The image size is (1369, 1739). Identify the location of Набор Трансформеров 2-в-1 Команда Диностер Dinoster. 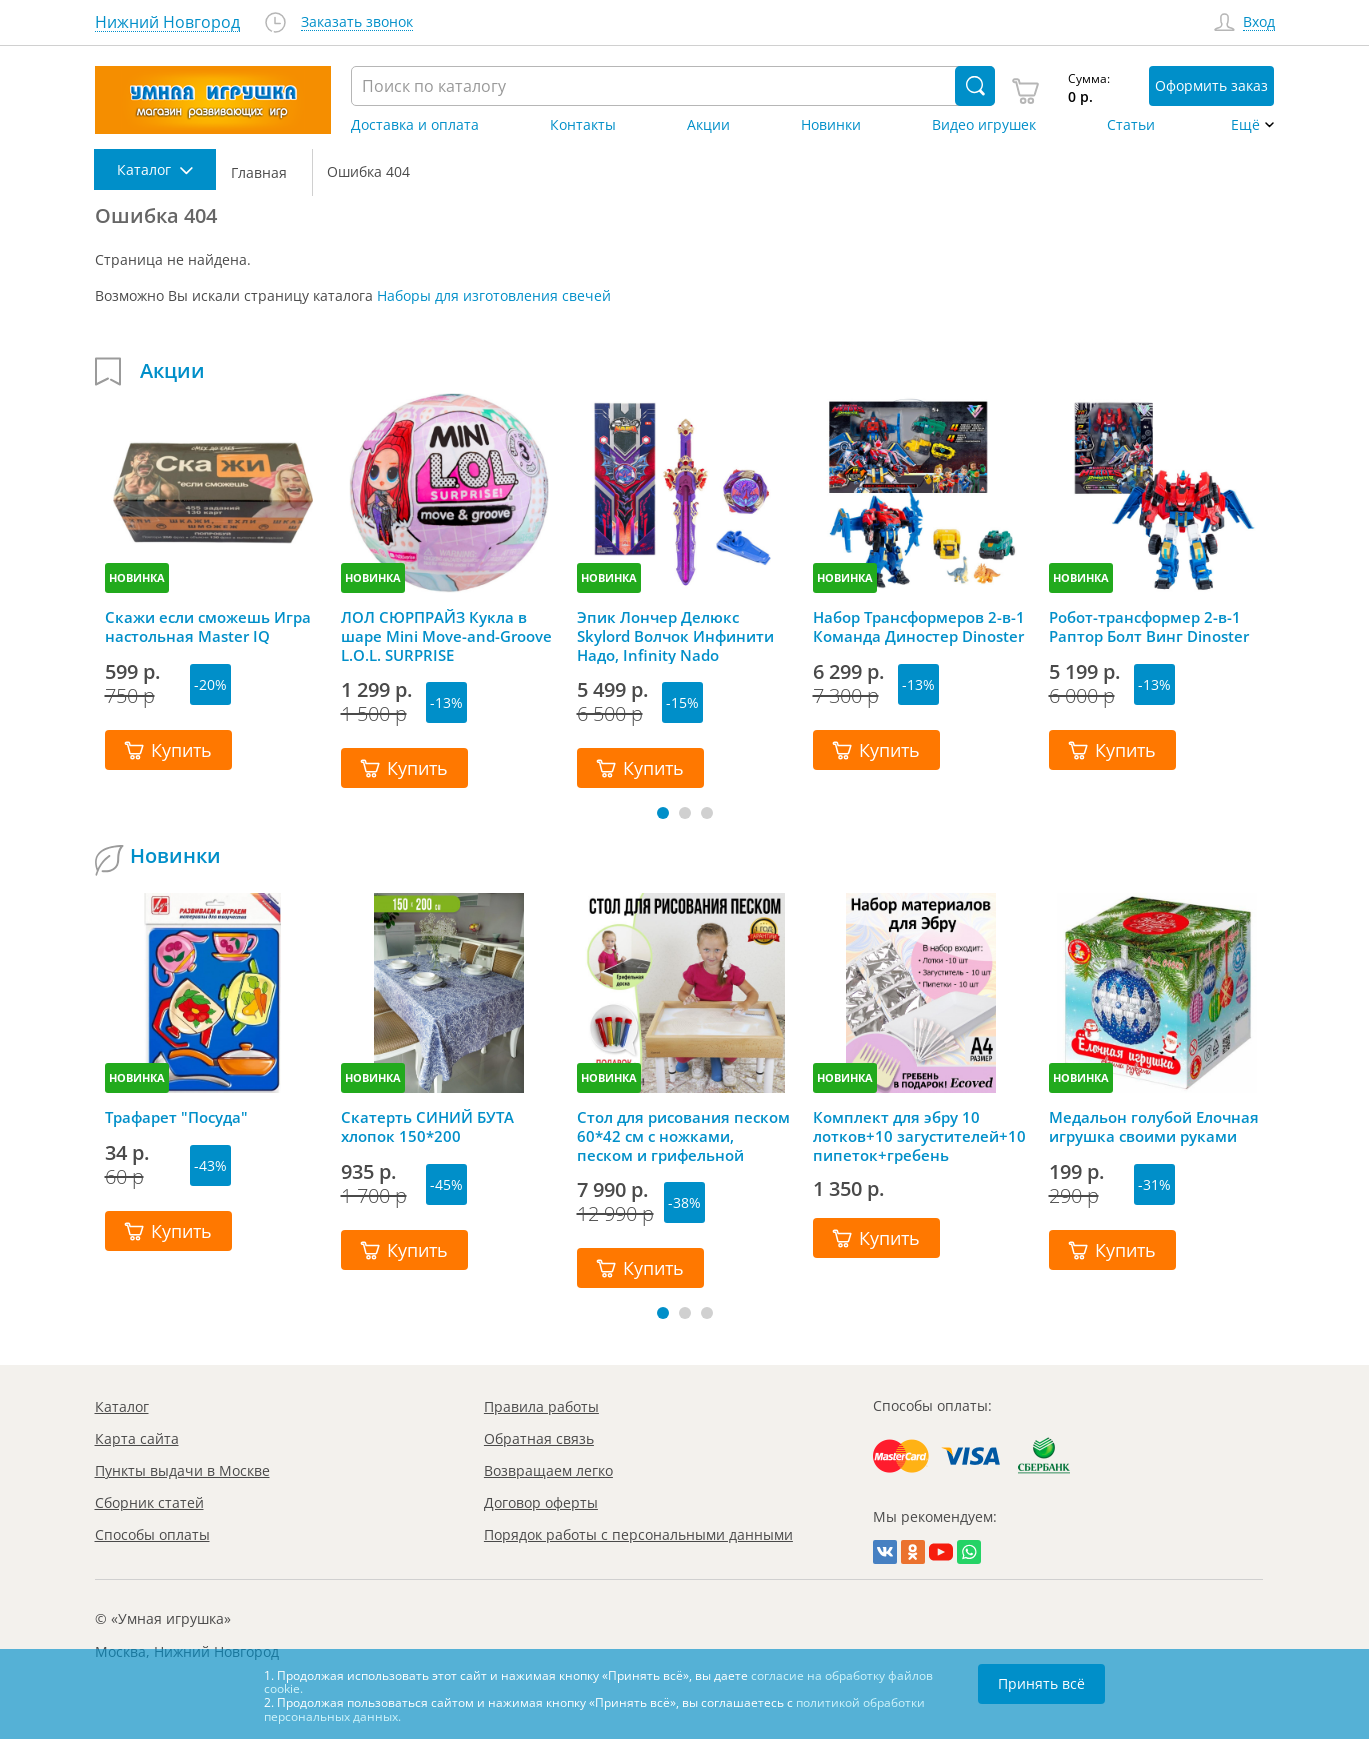
(919, 627).